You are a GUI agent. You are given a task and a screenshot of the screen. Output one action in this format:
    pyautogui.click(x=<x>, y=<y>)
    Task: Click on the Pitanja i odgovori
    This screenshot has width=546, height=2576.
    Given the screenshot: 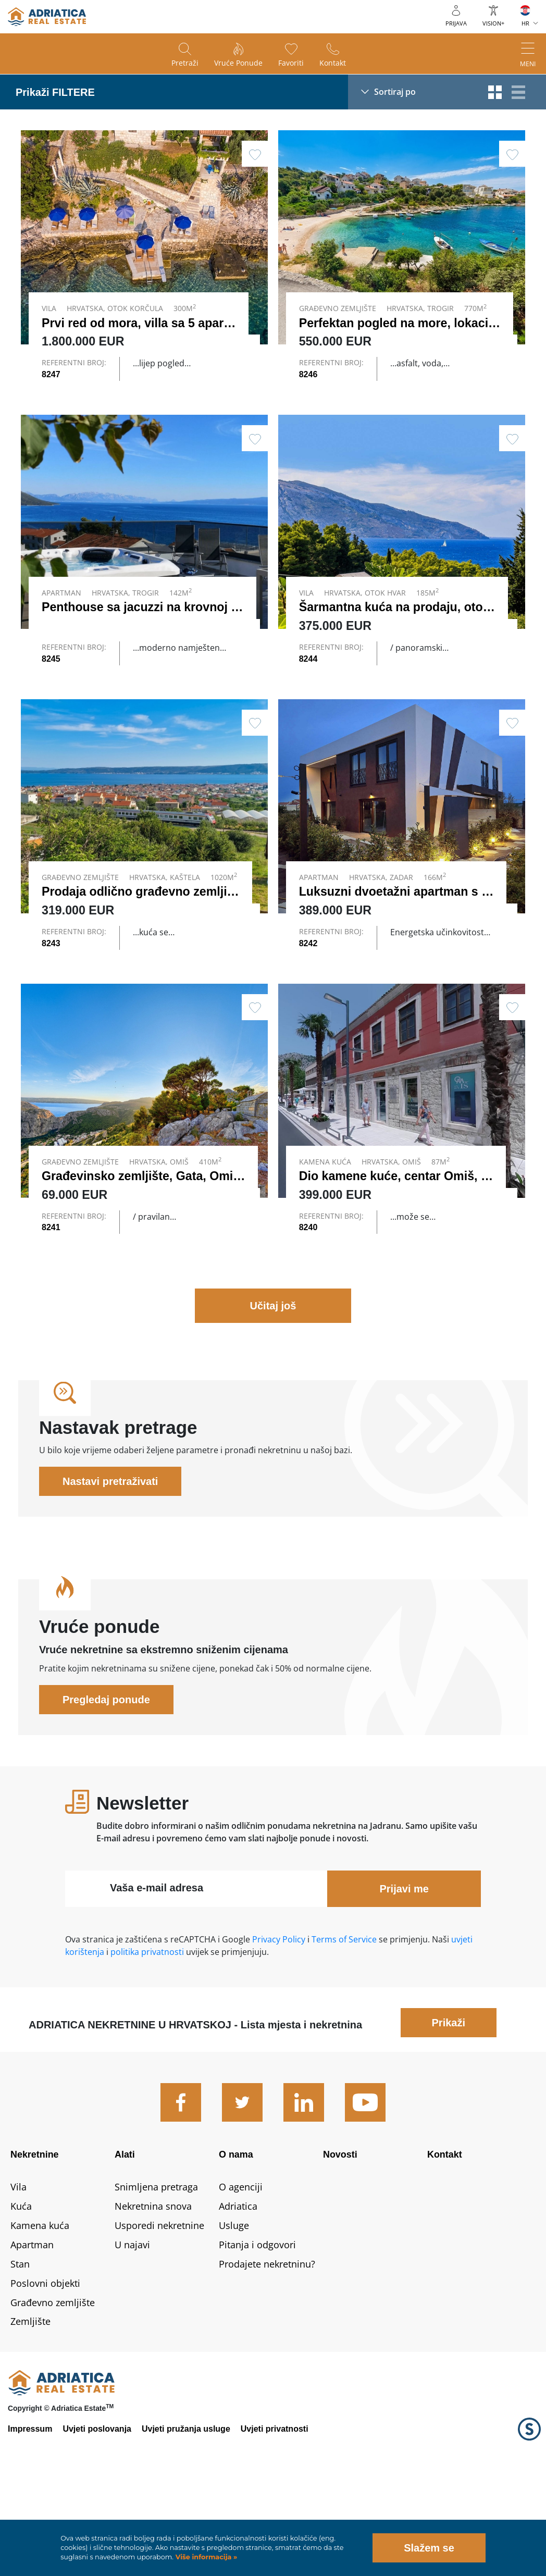 What is the action you would take?
    pyautogui.click(x=257, y=2333)
    